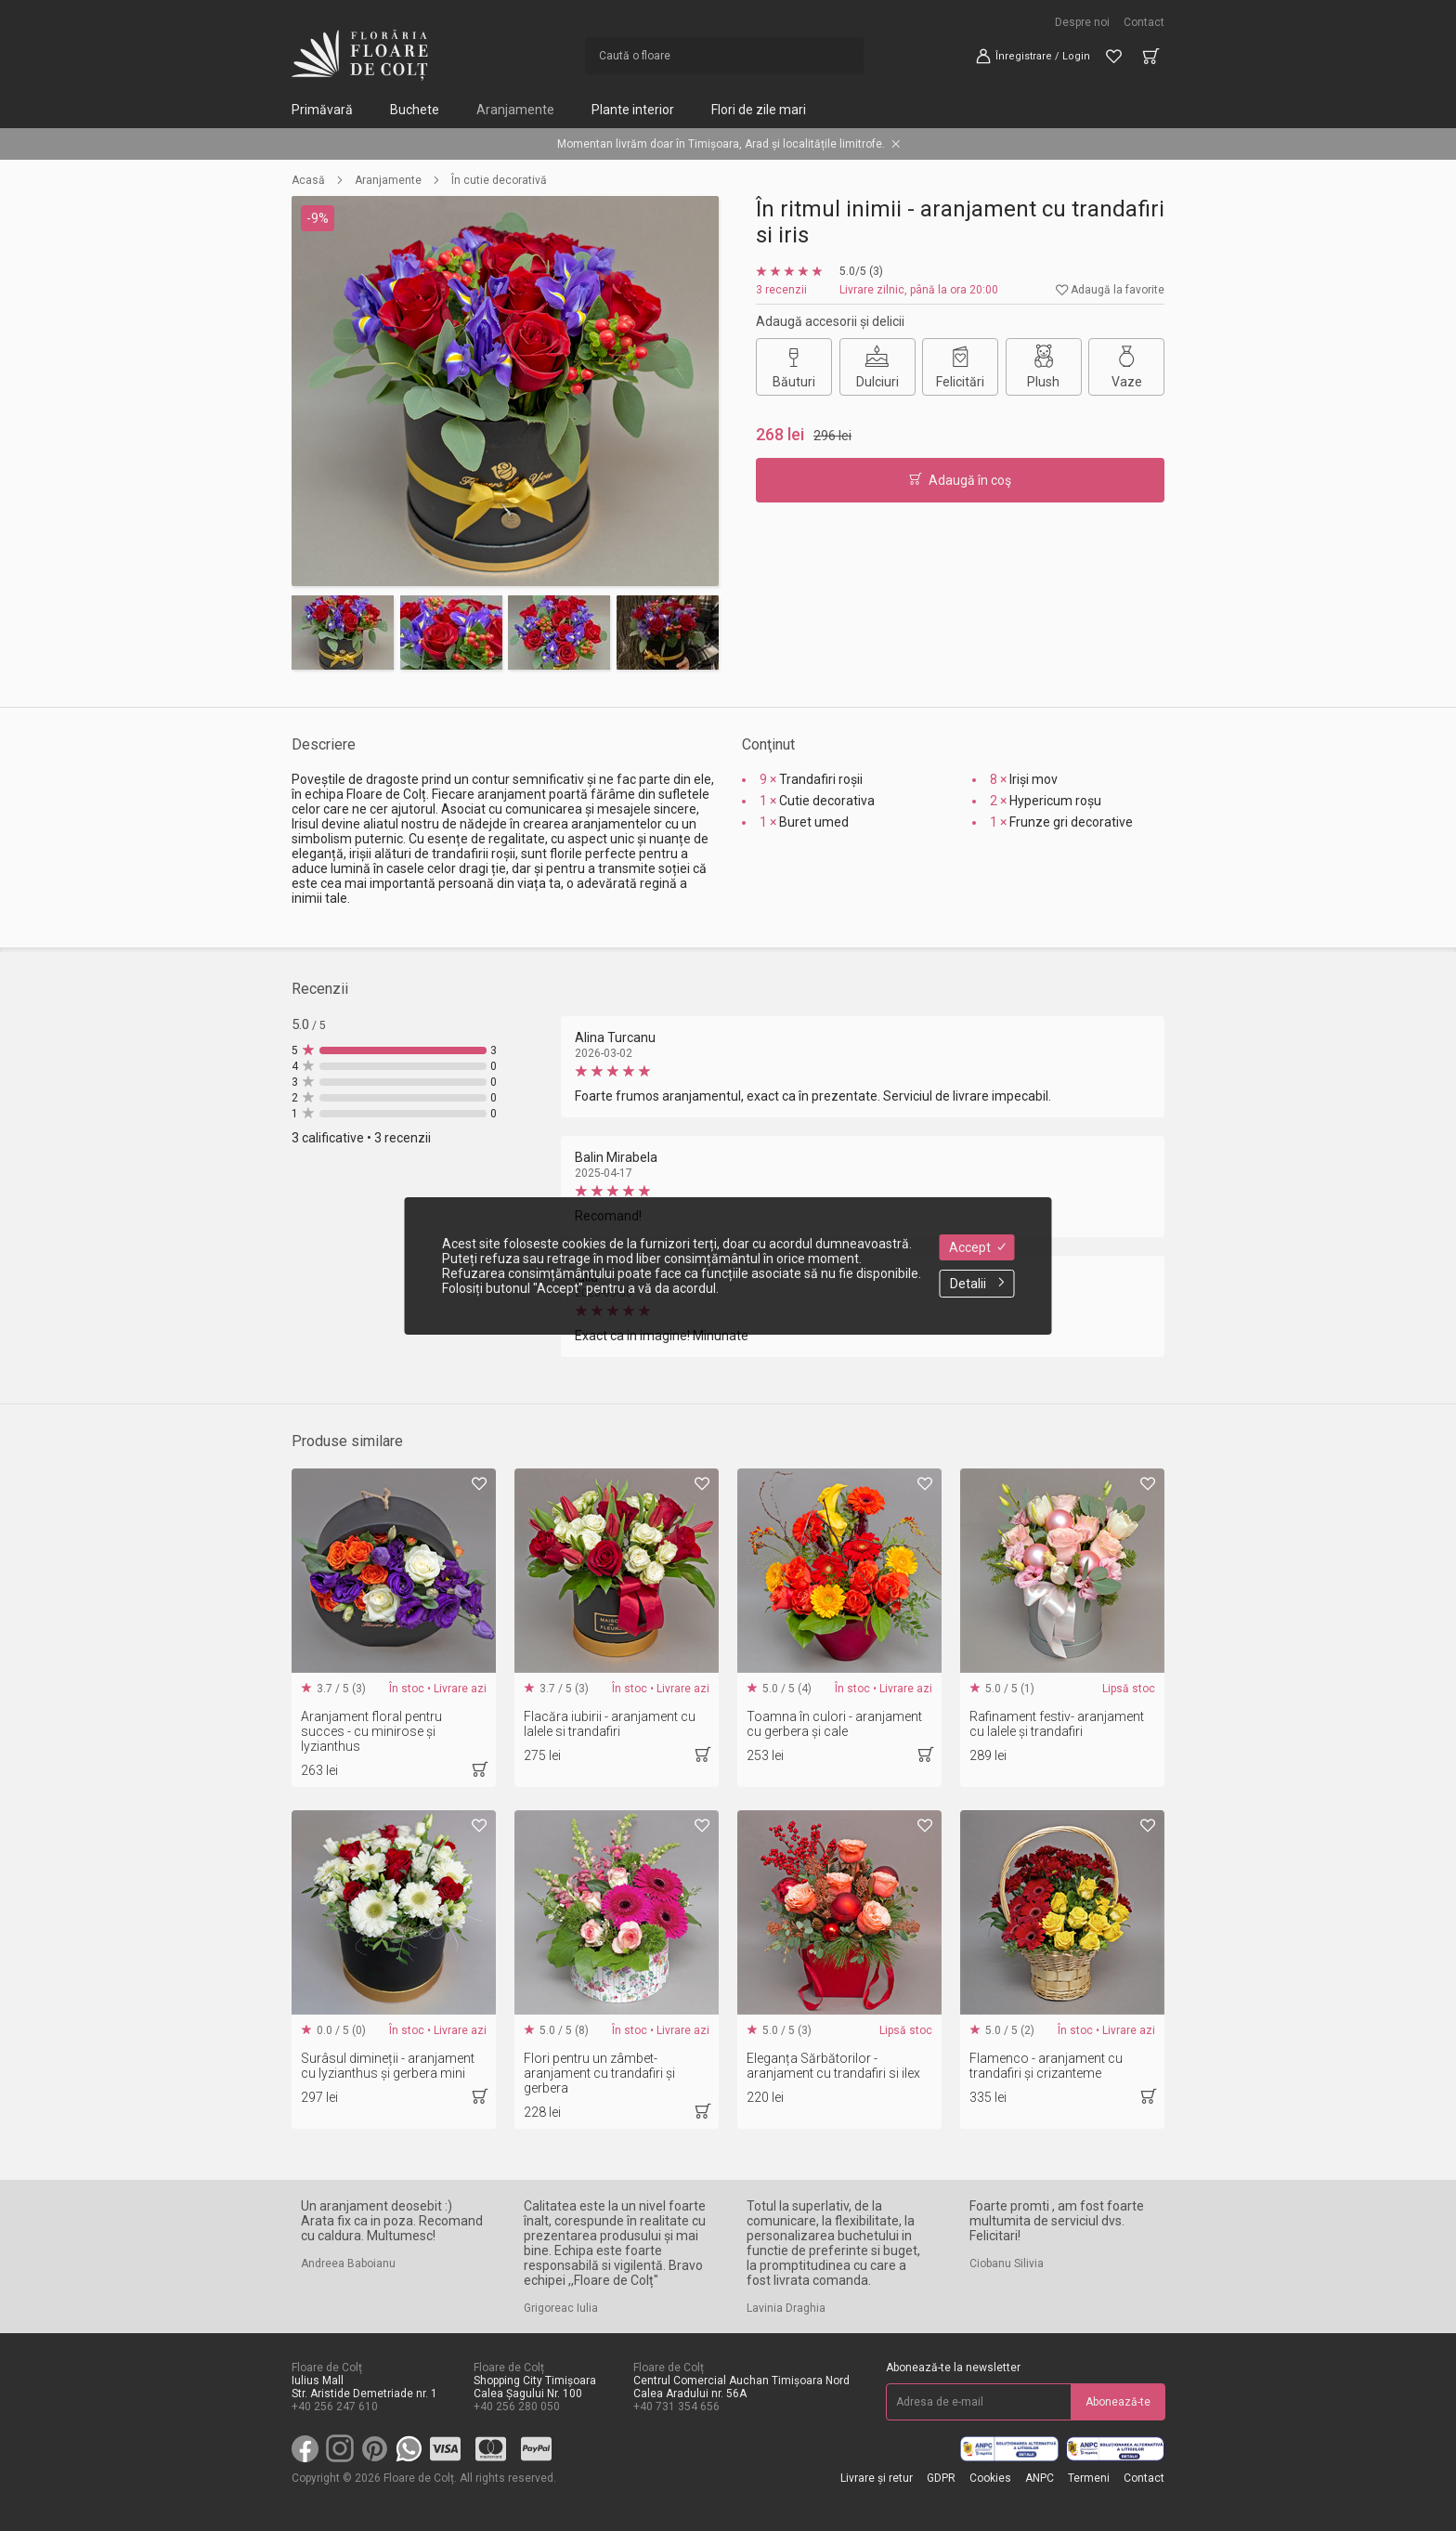 This screenshot has height=2531, width=1456. Describe the element at coordinates (610, 1724) in the screenshot. I see `Flacăra iubirii - aranjament cu lalele si trandafiri` at that location.